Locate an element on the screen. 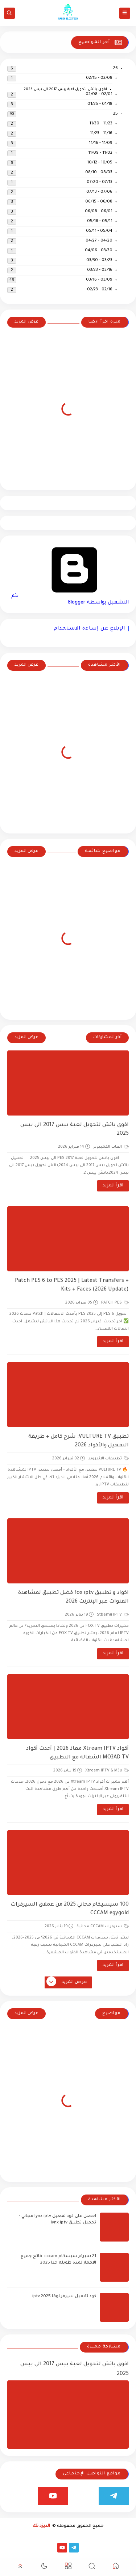 The image size is (136, 2576). 11/16 - 11/23 is located at coordinates (101, 133).